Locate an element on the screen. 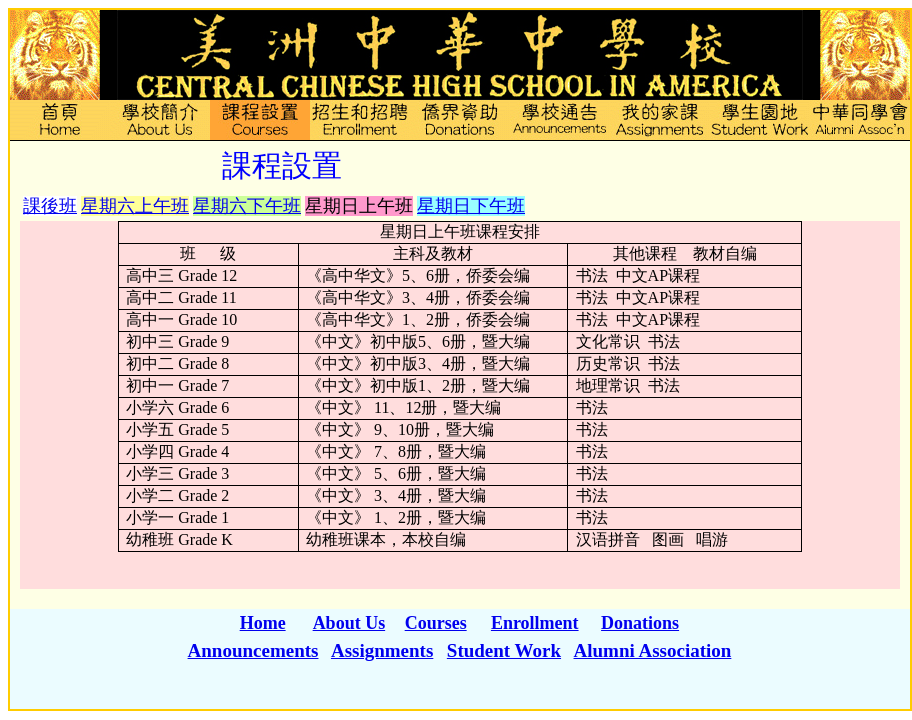  課後班 is located at coordinates (50, 206).